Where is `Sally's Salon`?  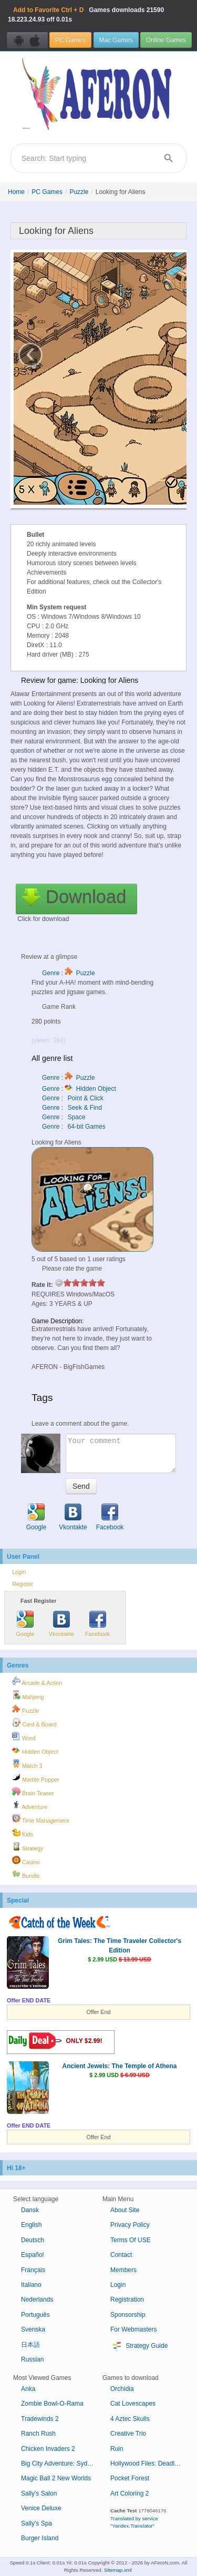 Sally's Salon is located at coordinates (39, 2493).